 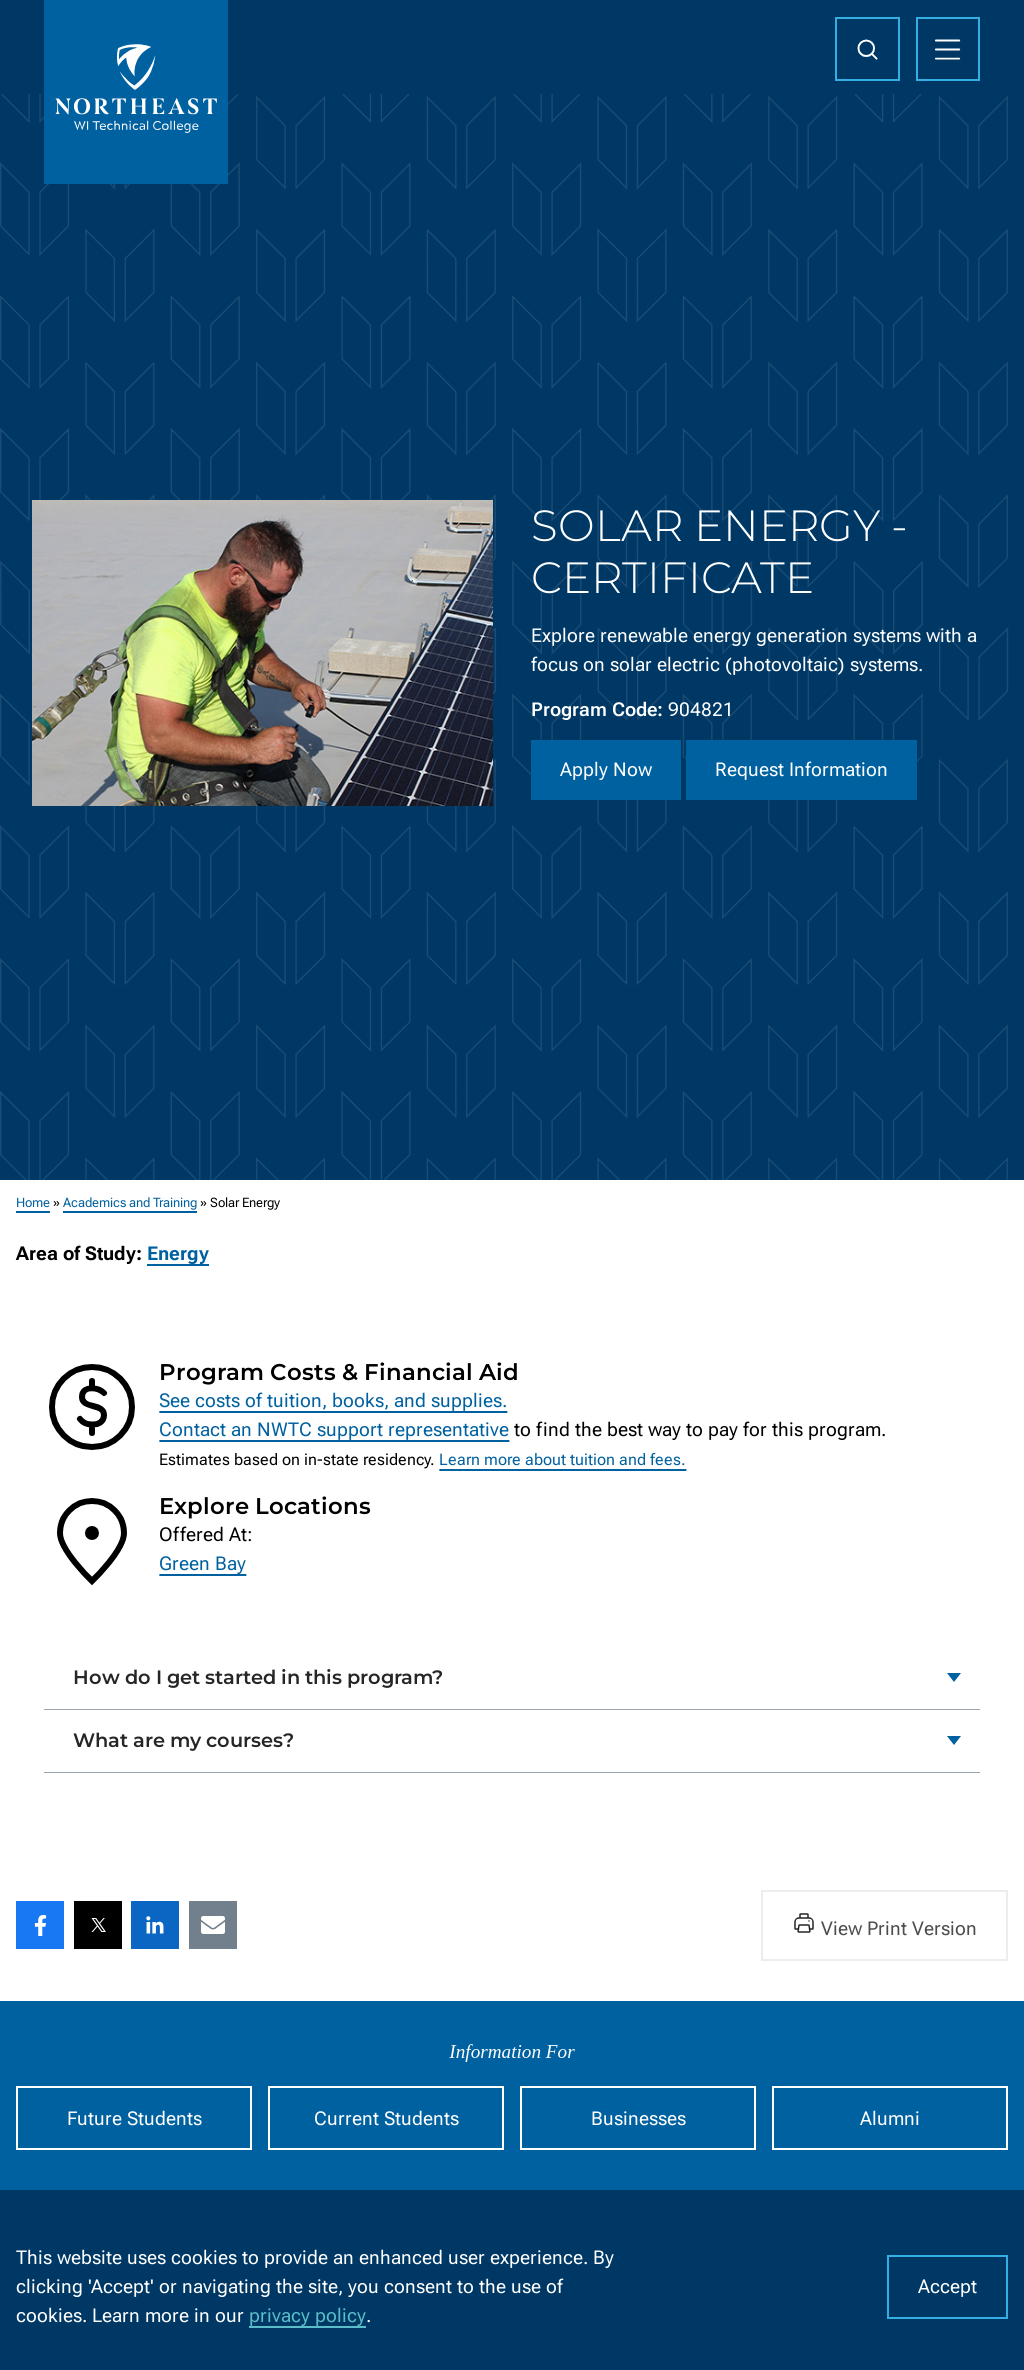 What do you see at coordinates (606, 769) in the screenshot?
I see `Apply Now` at bounding box center [606, 769].